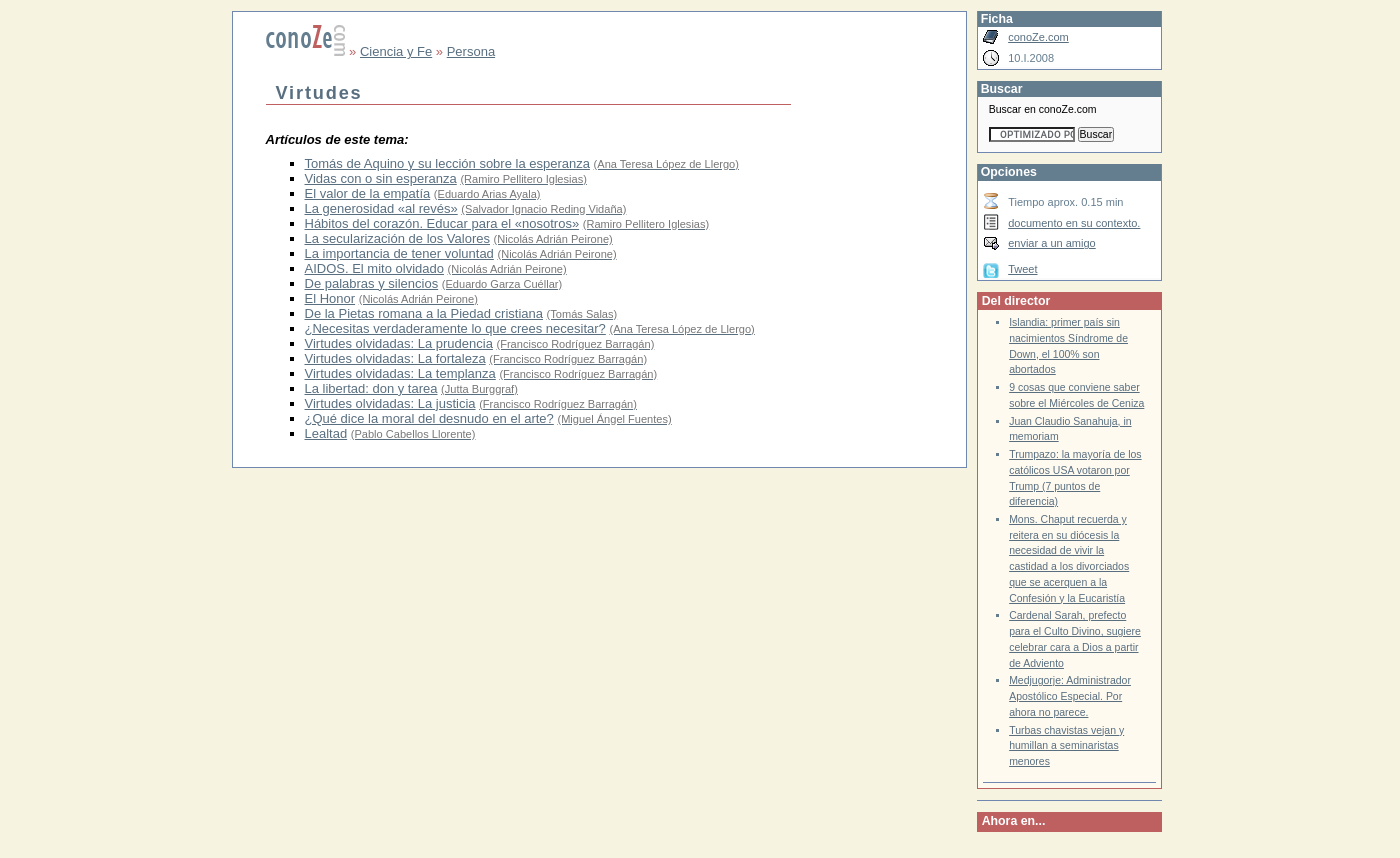 The height and width of the screenshot is (858, 1400). What do you see at coordinates (396, 51) in the screenshot?
I see `Ciencia y Fe` at bounding box center [396, 51].